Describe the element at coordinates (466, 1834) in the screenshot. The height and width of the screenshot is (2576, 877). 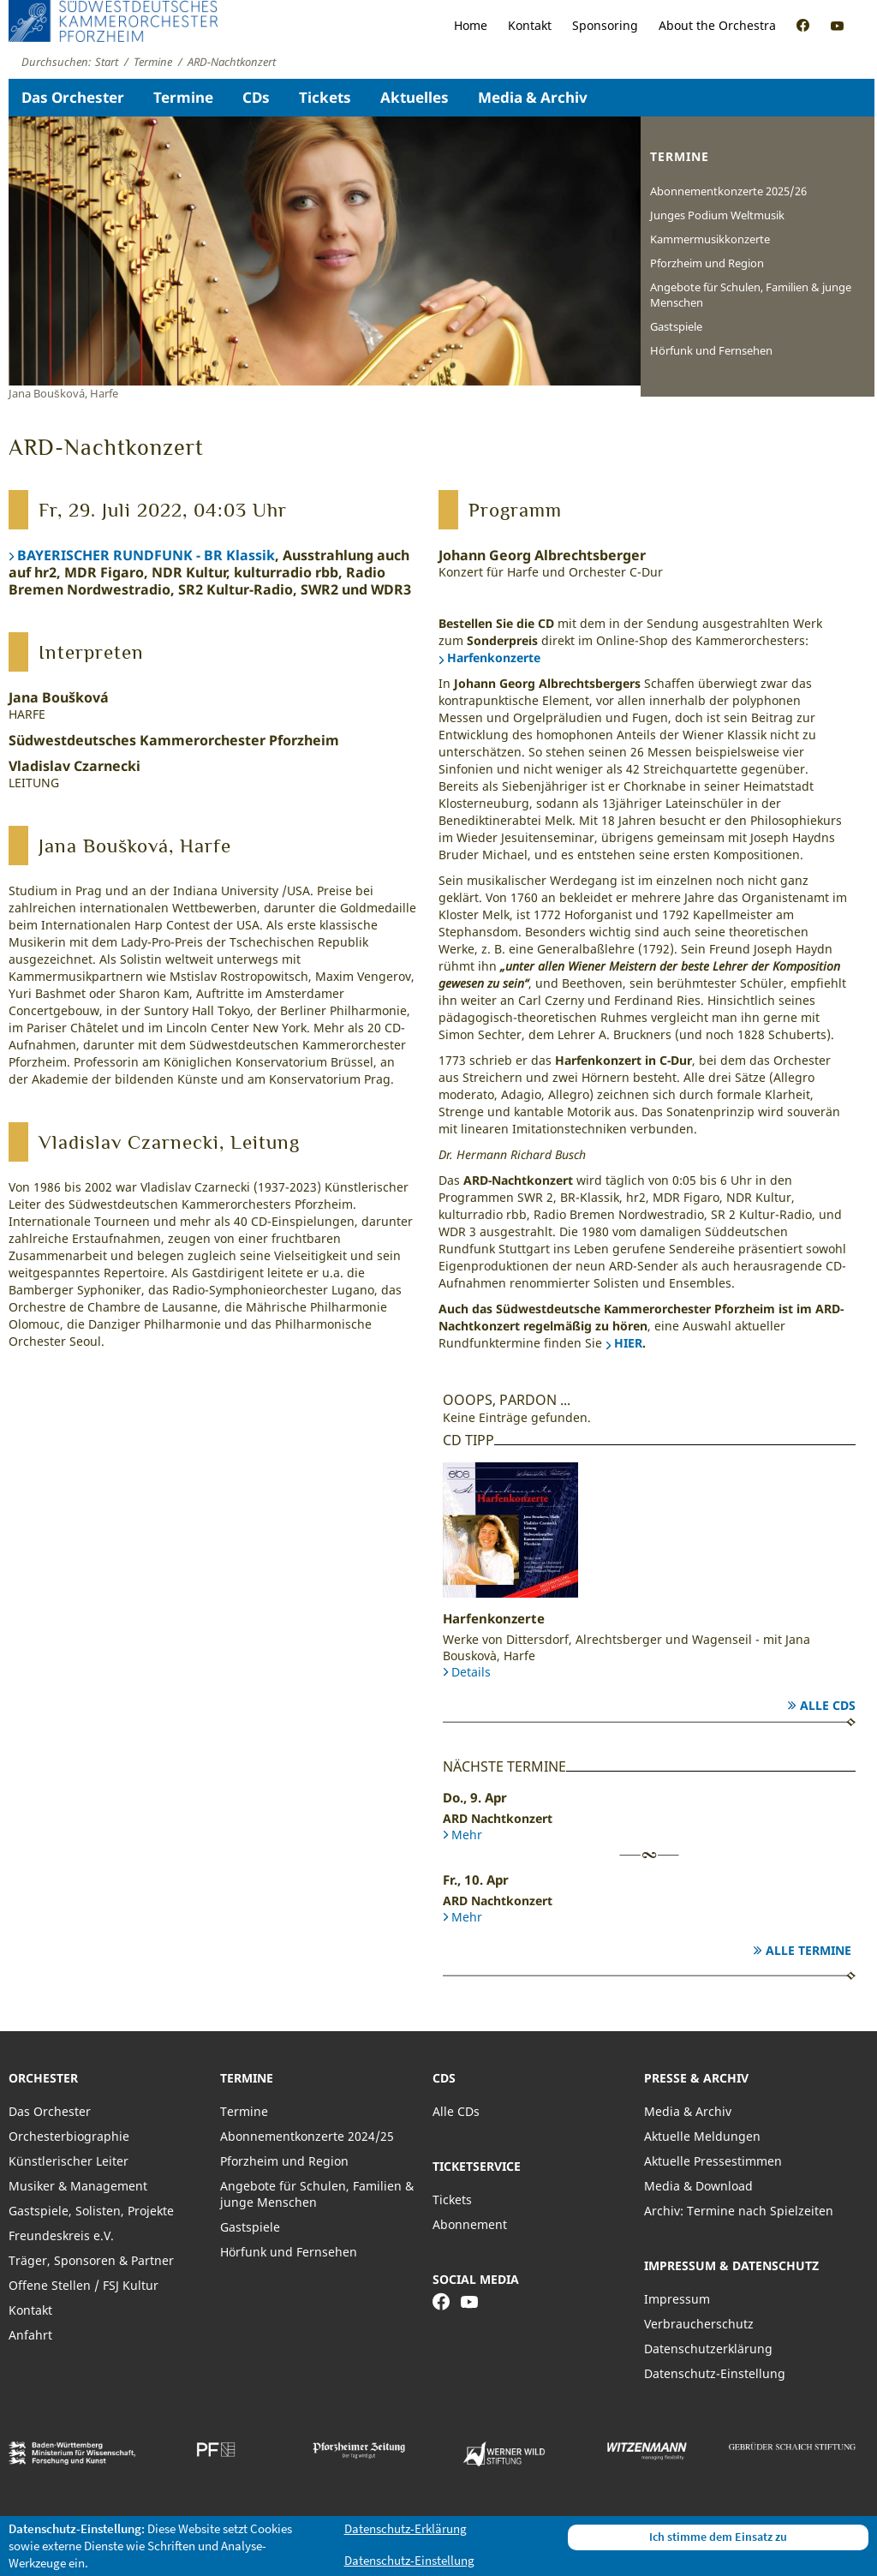
I see `Mehr` at that location.